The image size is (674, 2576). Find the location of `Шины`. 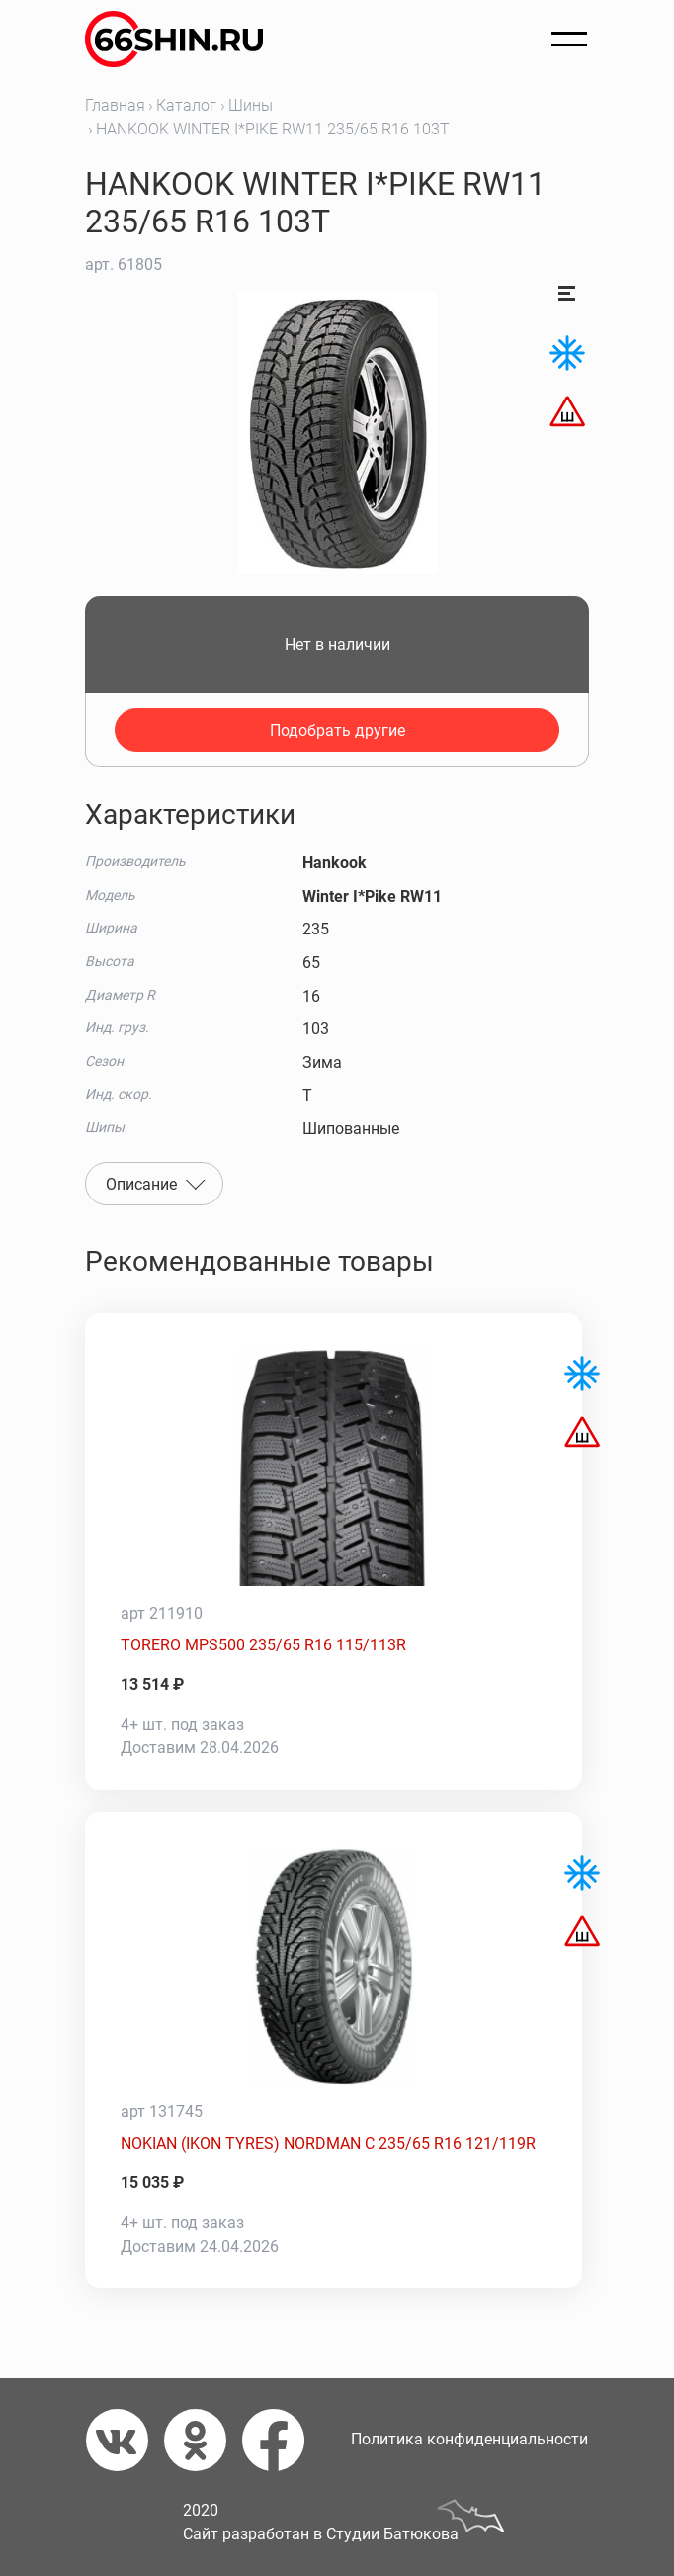

Шины is located at coordinates (250, 105).